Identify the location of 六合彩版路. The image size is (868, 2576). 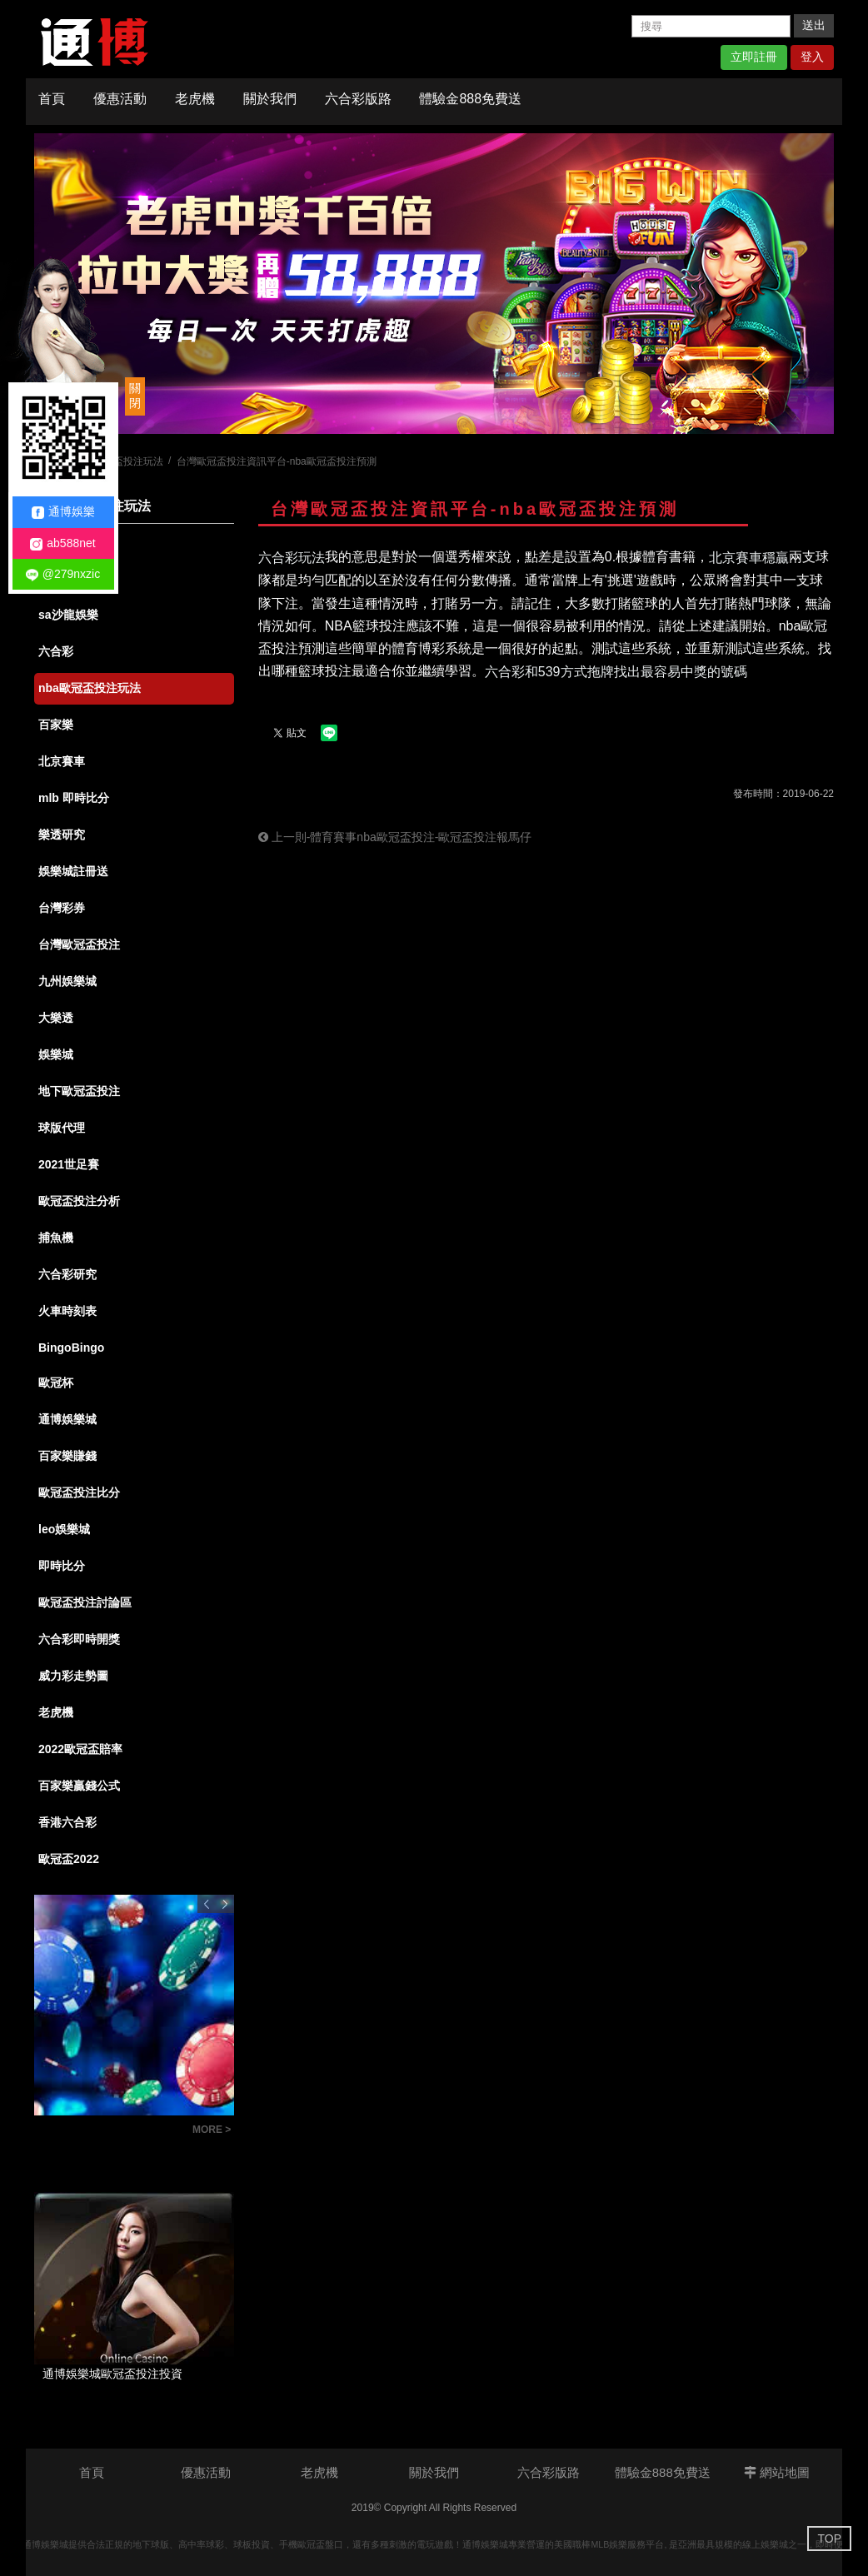
(358, 99).